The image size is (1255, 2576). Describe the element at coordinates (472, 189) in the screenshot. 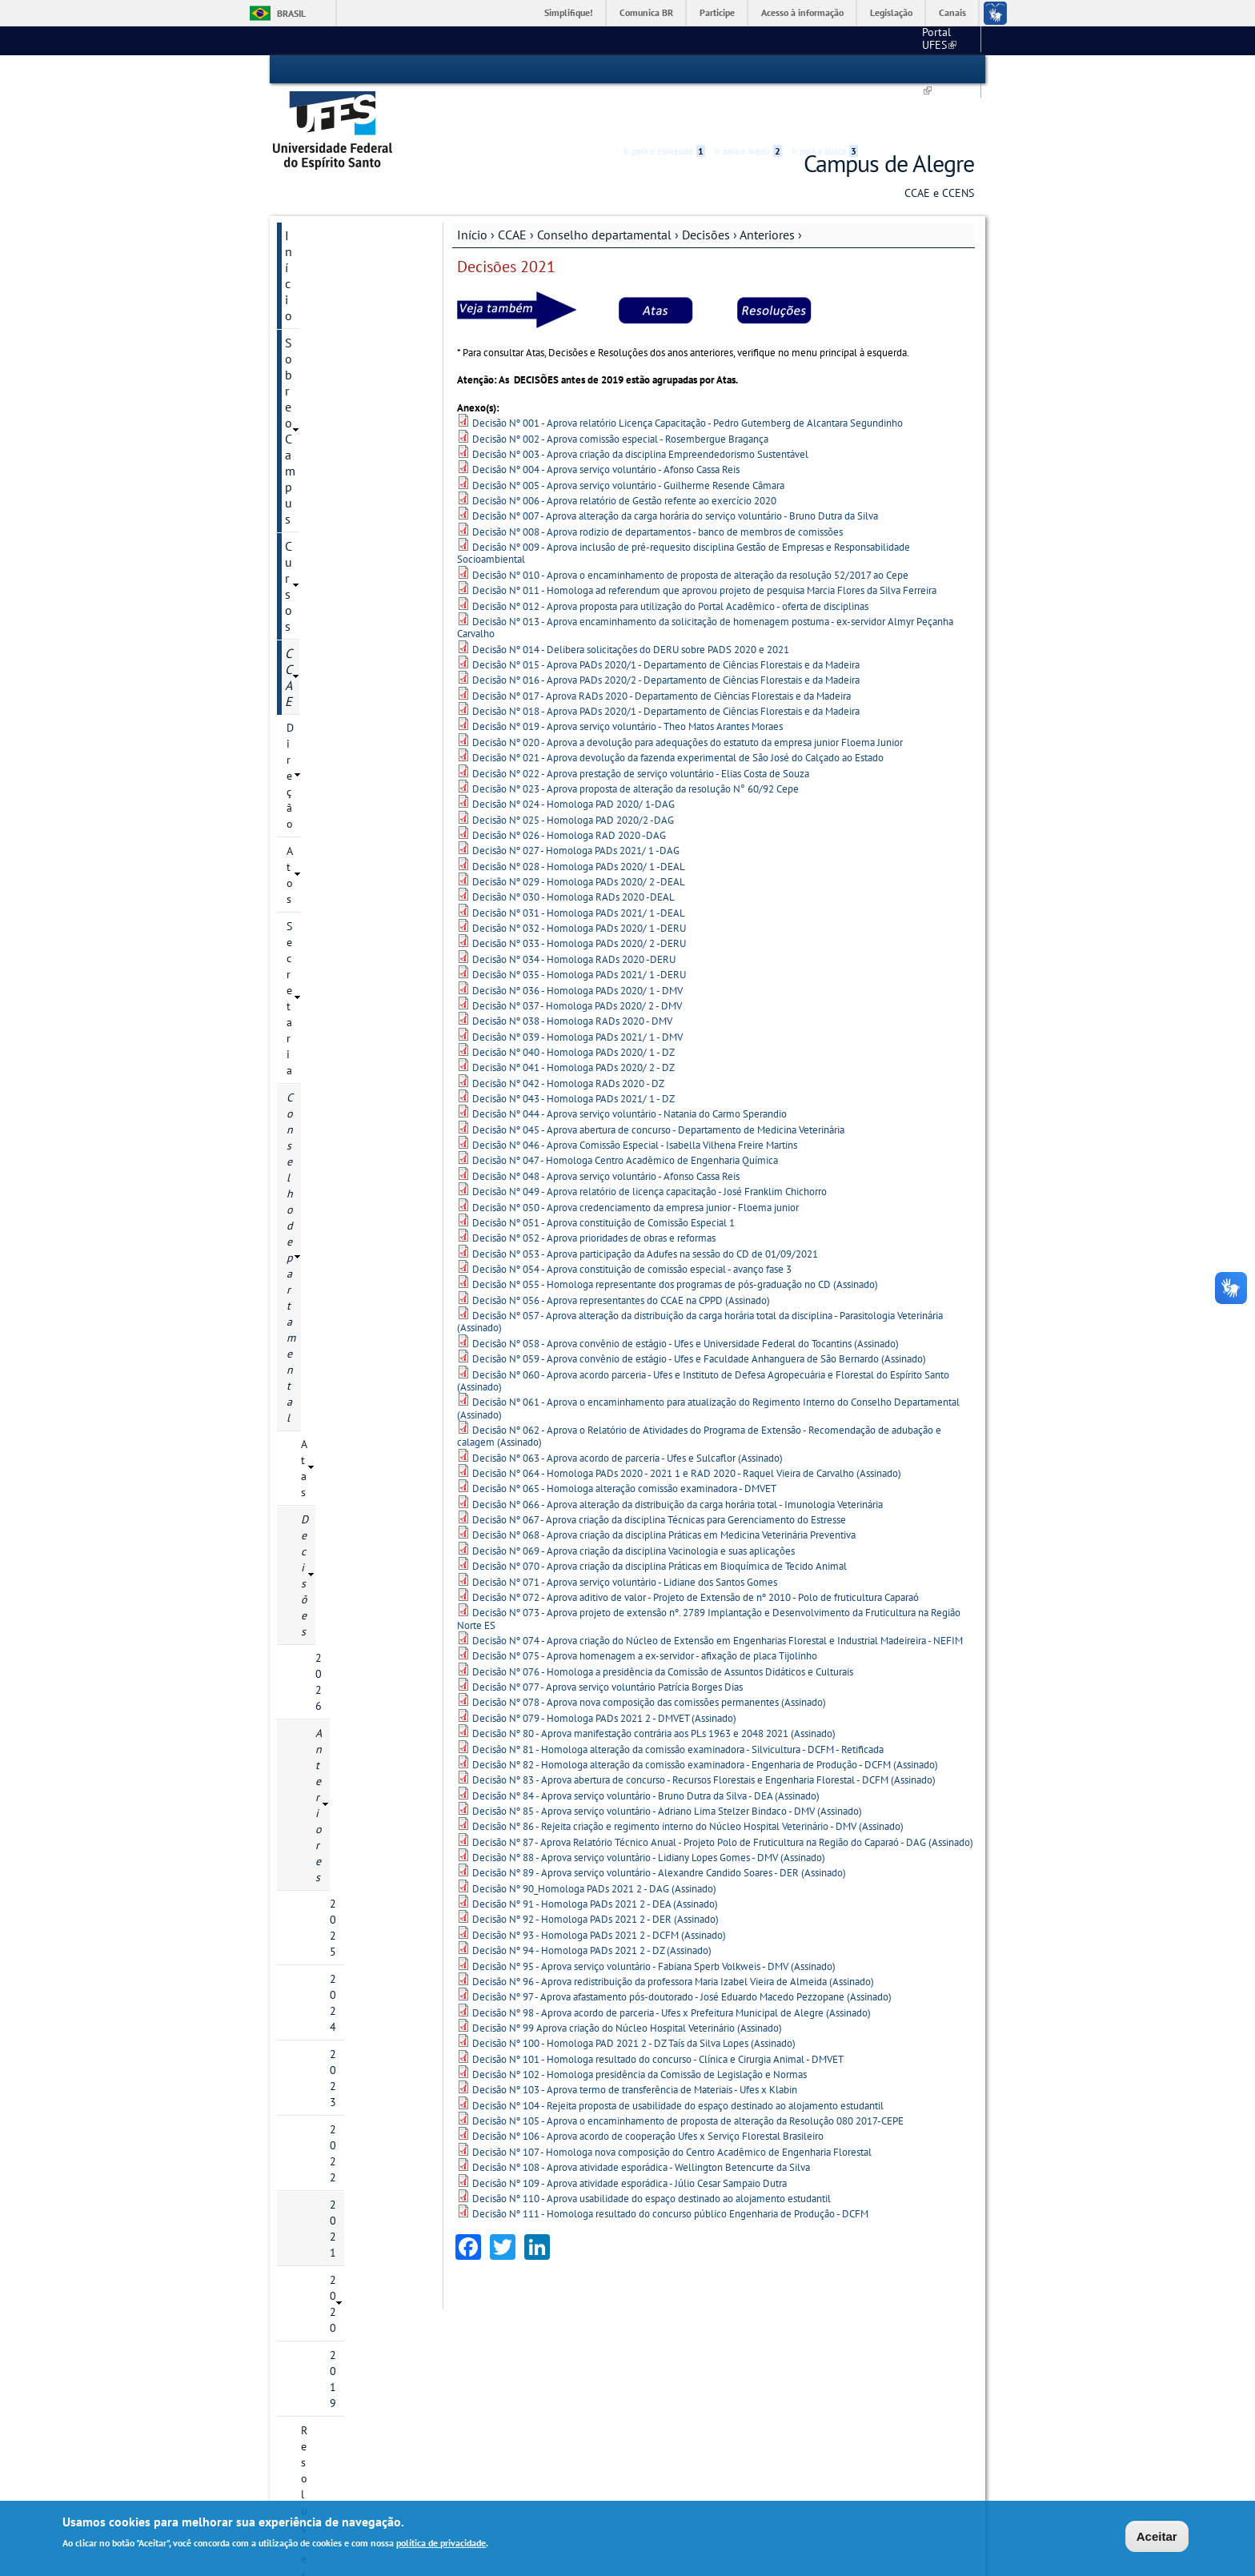

I see `Início` at that location.